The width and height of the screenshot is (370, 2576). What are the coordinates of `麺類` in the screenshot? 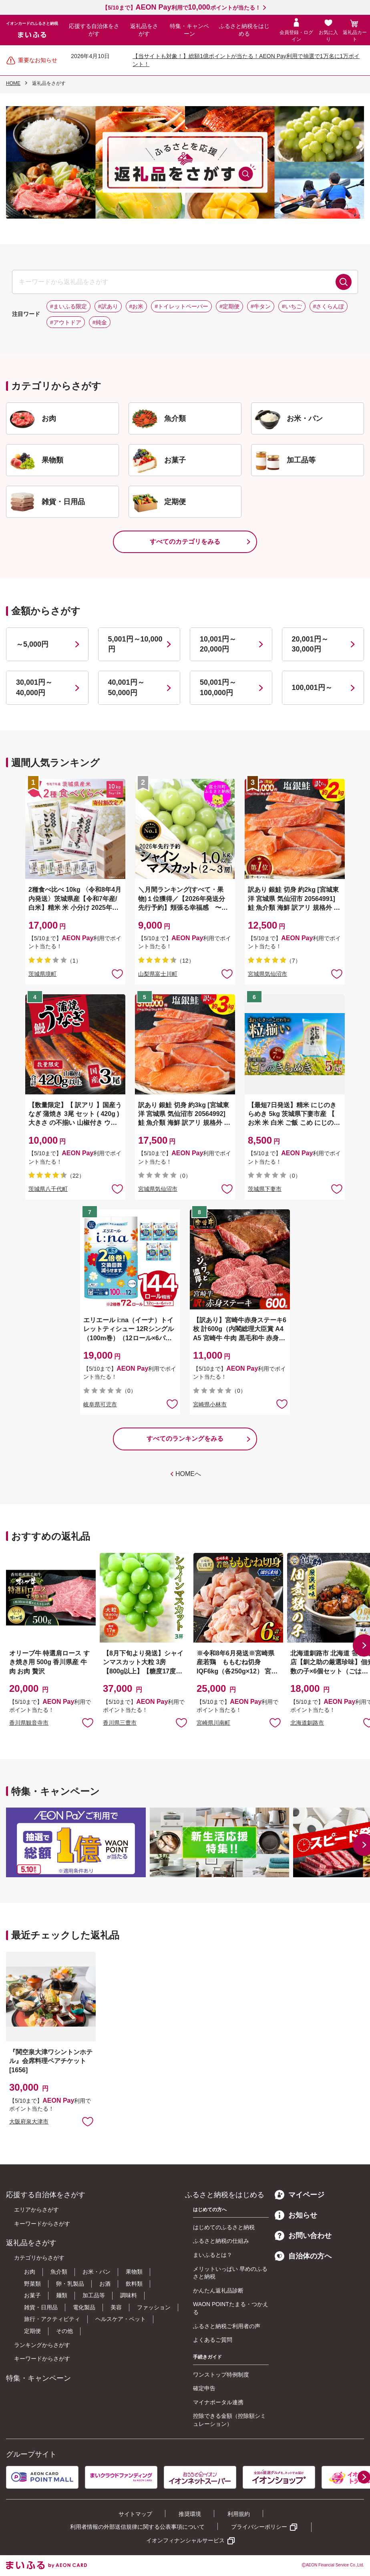 It's located at (61, 2295).